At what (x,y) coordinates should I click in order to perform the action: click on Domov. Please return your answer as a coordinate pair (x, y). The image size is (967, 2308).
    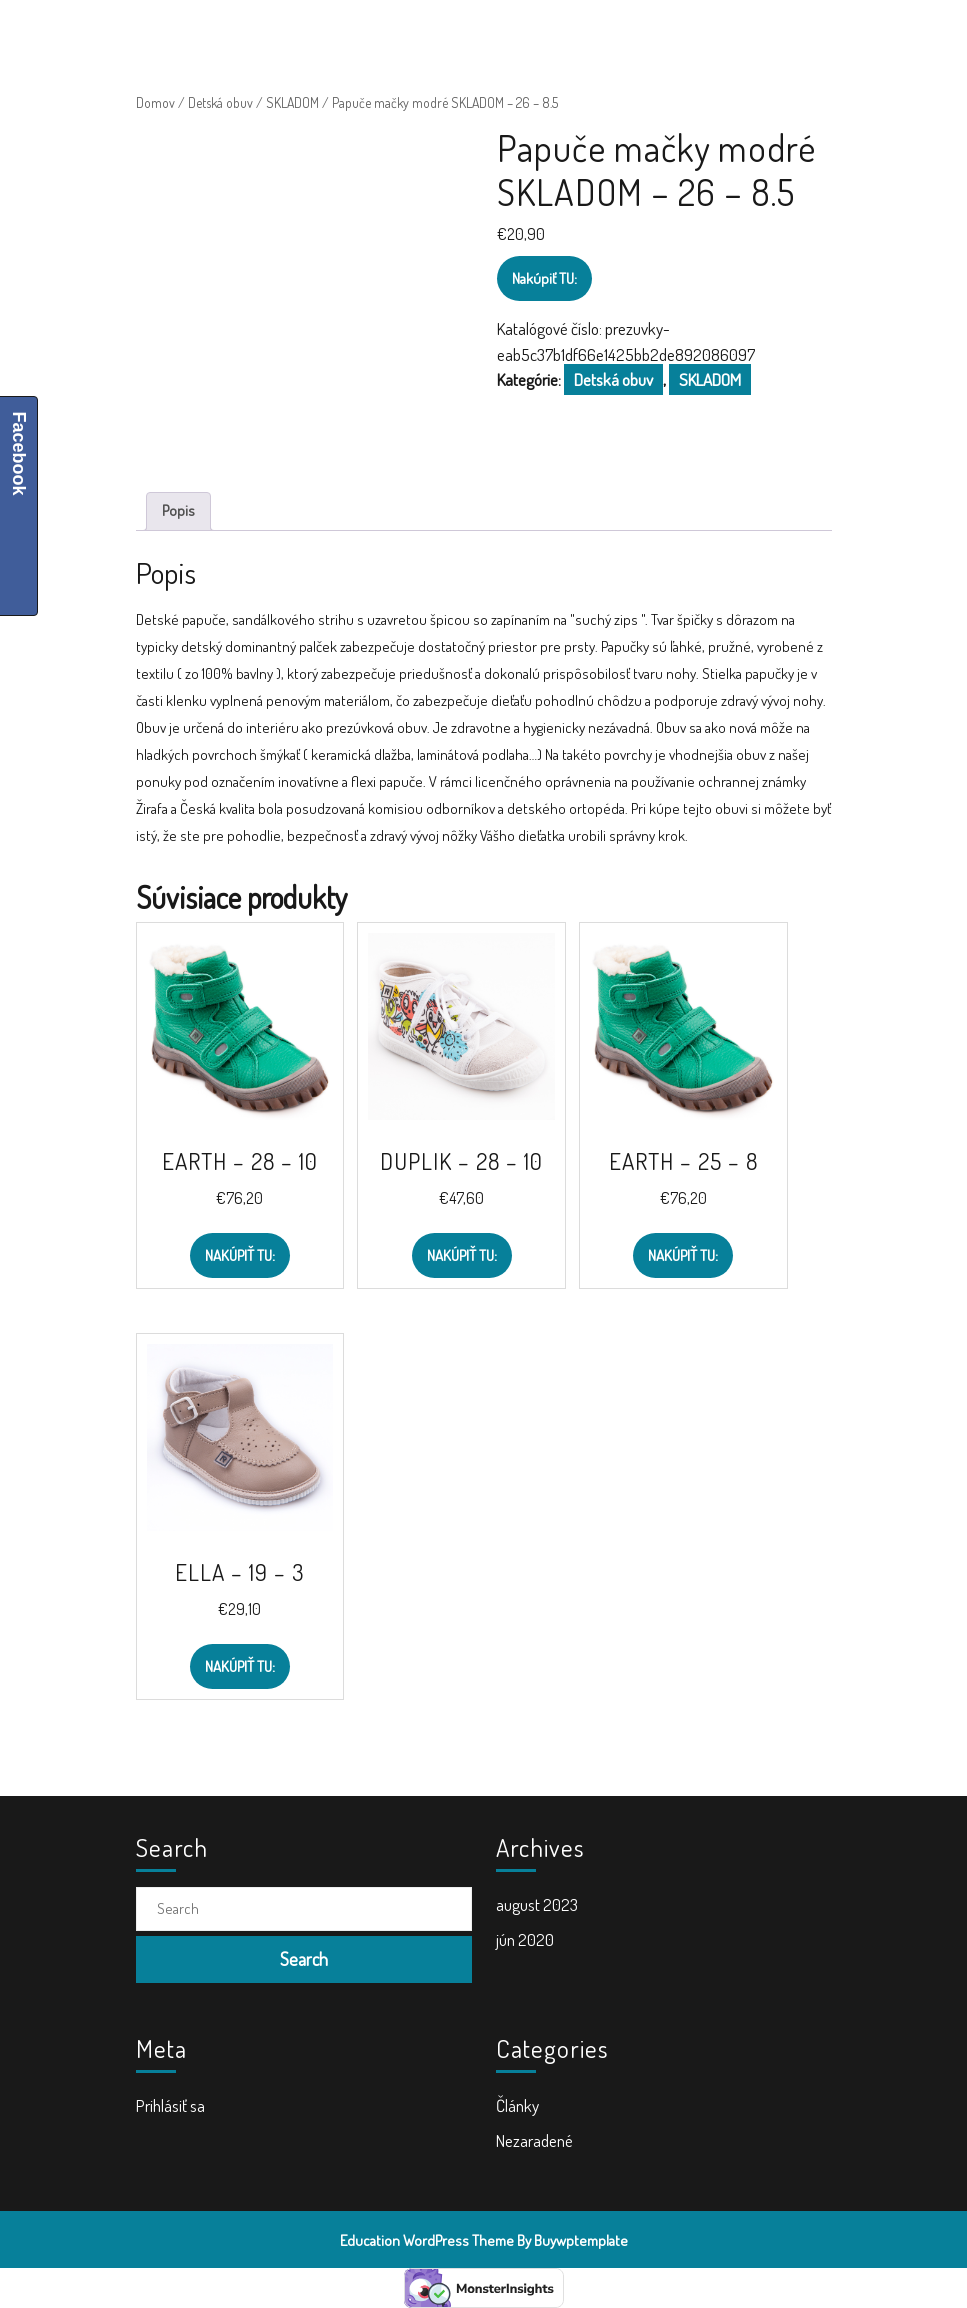
    Looking at the image, I should click on (155, 102).